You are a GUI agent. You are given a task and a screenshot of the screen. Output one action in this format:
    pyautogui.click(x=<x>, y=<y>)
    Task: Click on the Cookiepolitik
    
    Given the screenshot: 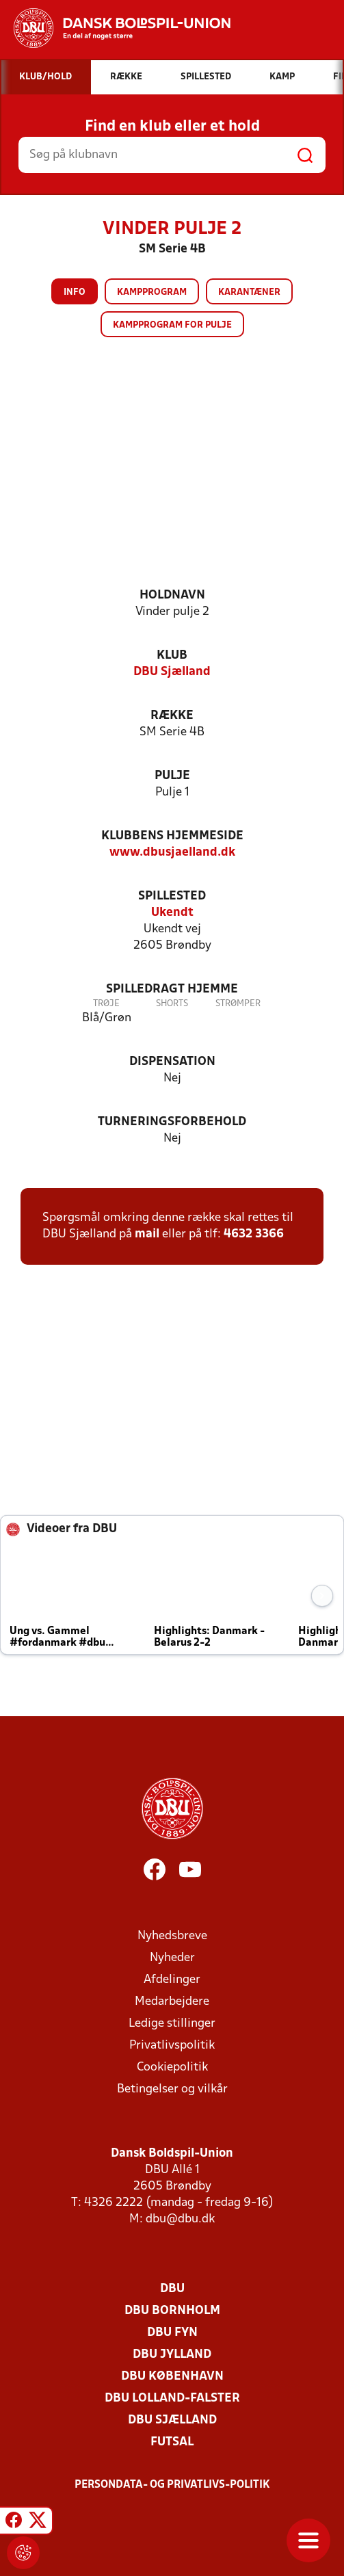 What is the action you would take?
    pyautogui.click(x=172, y=2067)
    